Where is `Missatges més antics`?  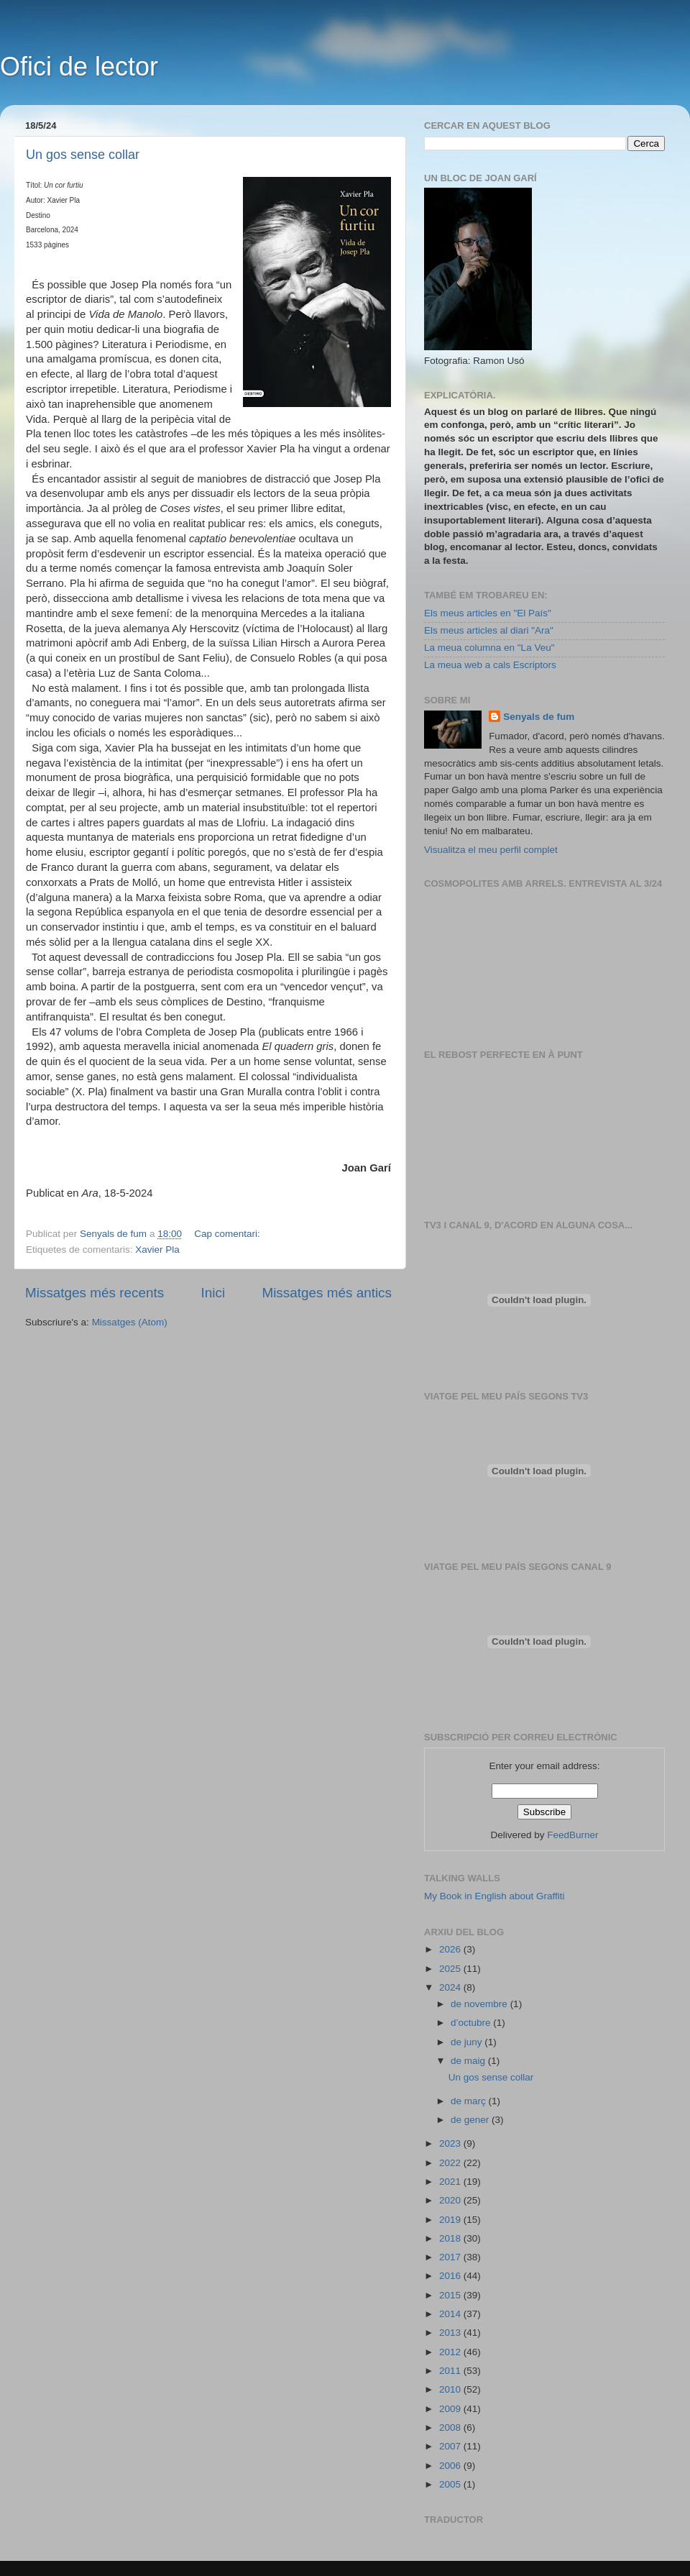
Missatges més antics is located at coordinates (327, 1292).